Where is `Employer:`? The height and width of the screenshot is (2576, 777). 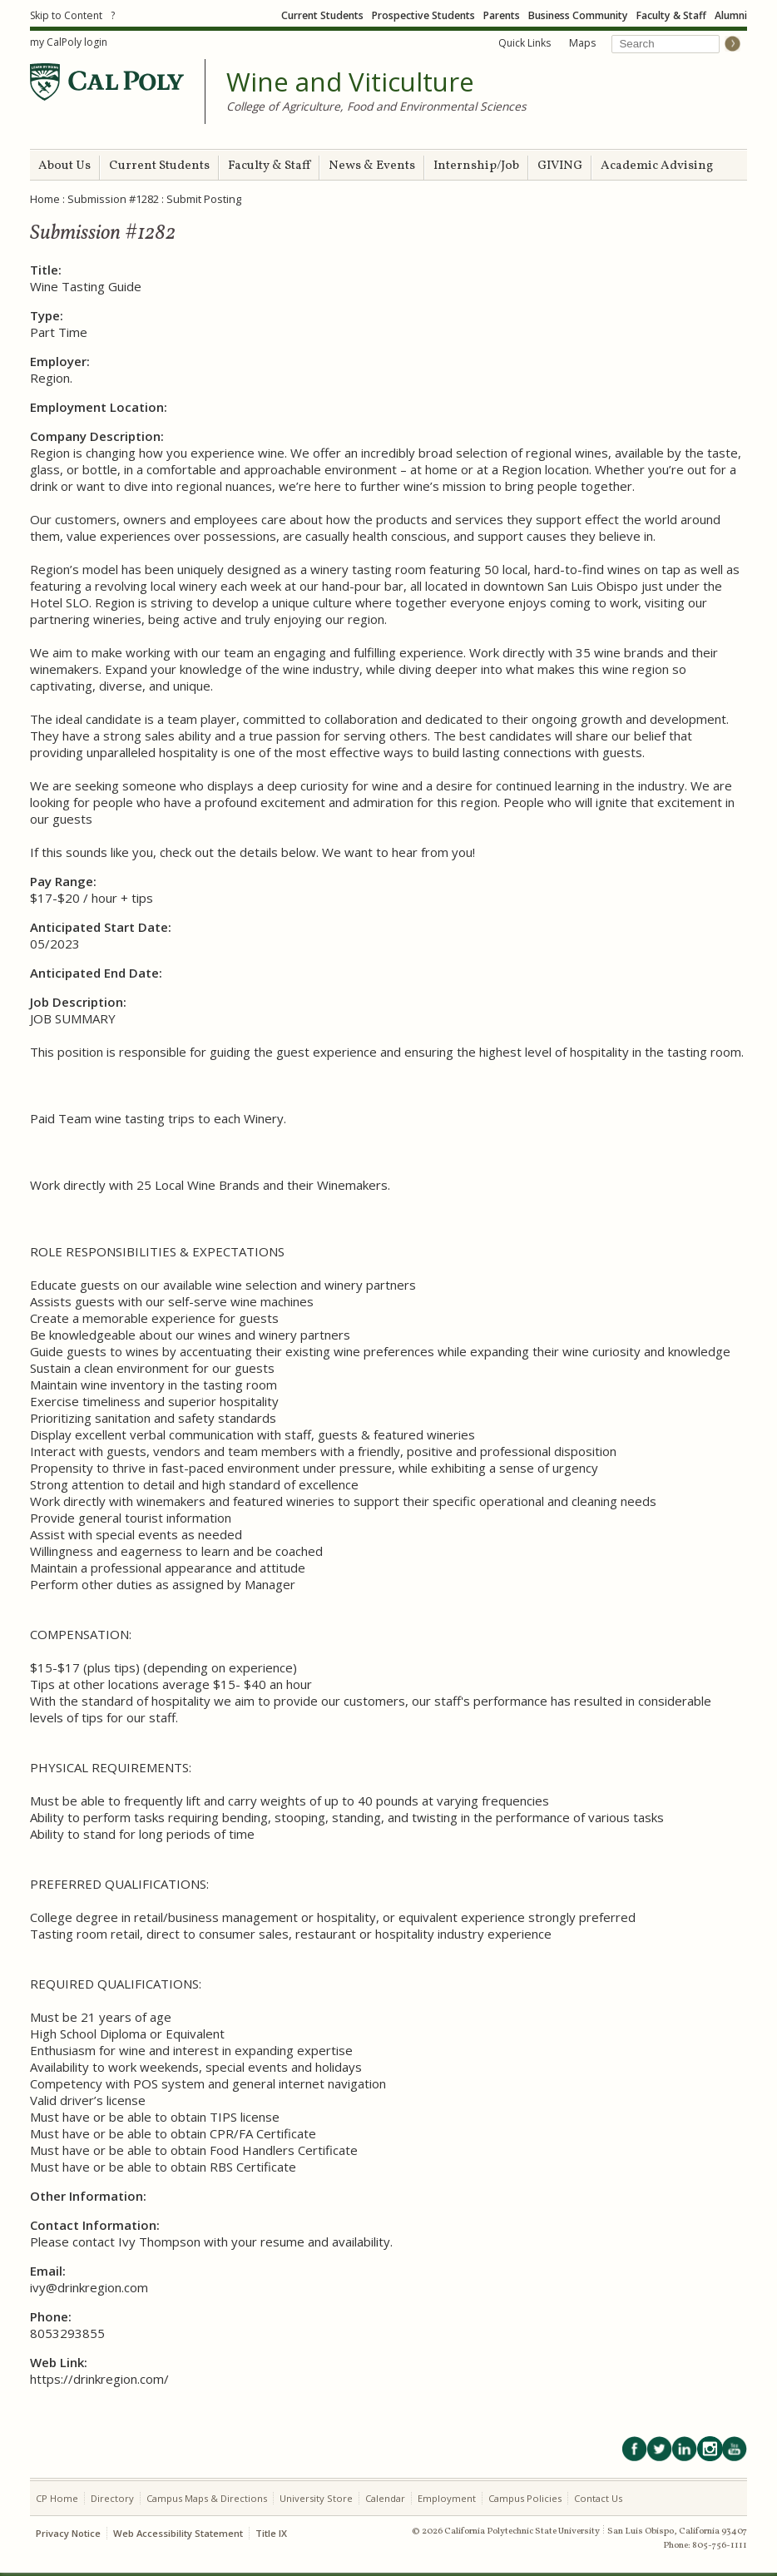 Employer: is located at coordinates (60, 361).